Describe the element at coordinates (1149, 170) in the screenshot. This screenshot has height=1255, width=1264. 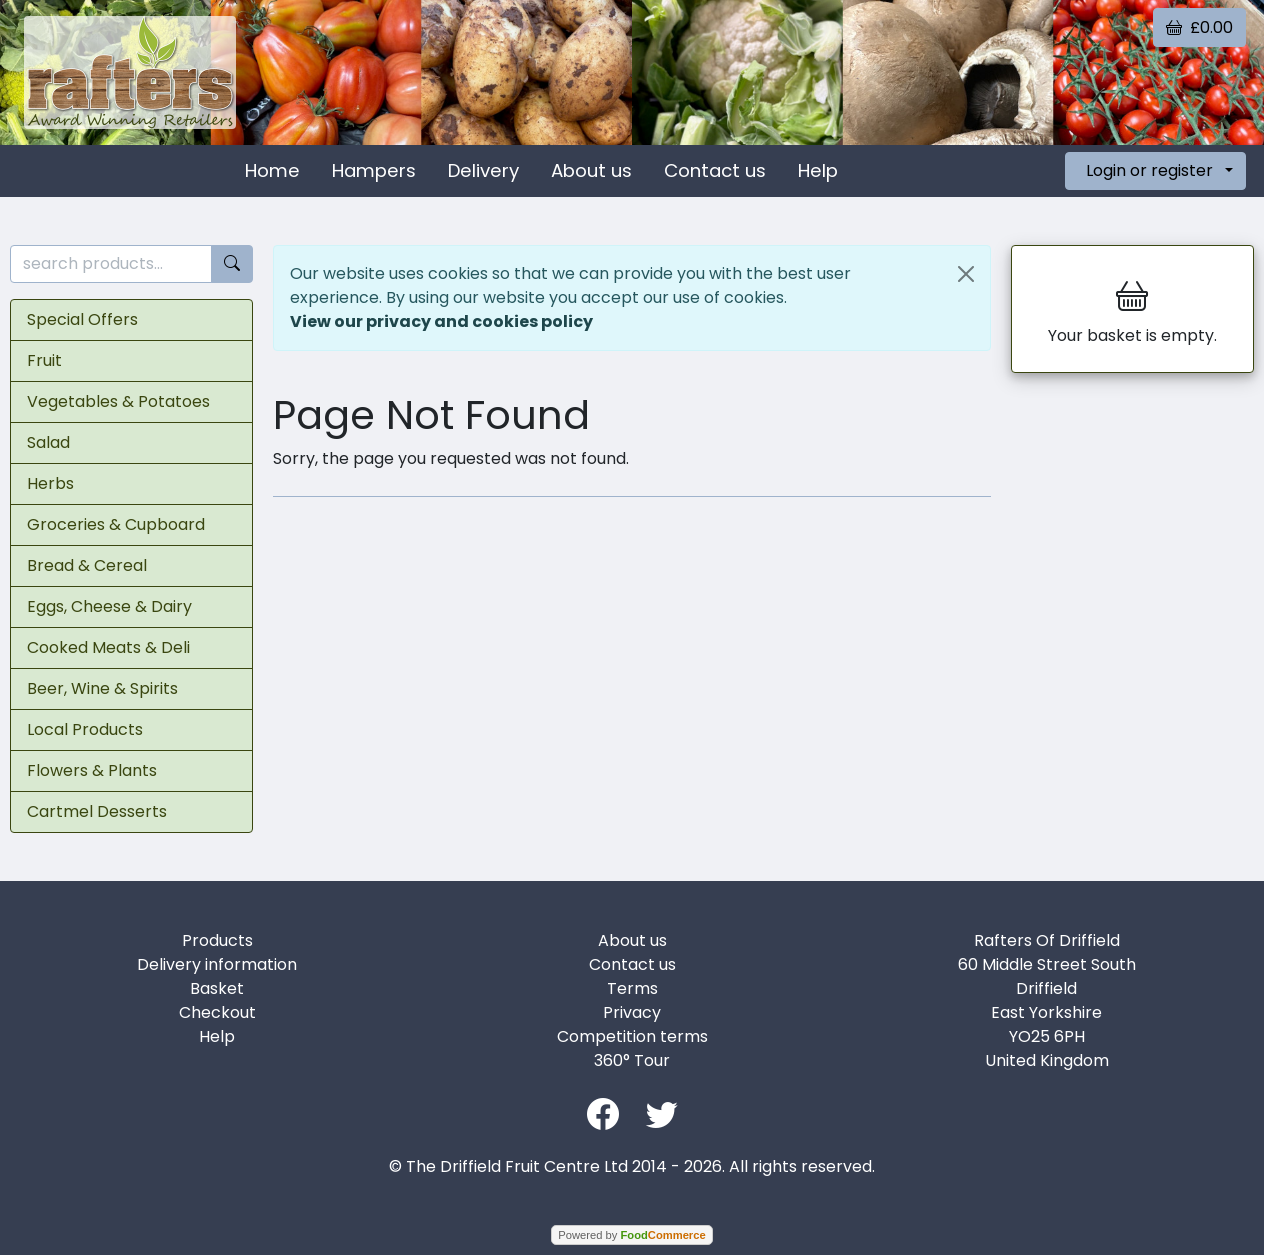
I see `Login or register` at that location.